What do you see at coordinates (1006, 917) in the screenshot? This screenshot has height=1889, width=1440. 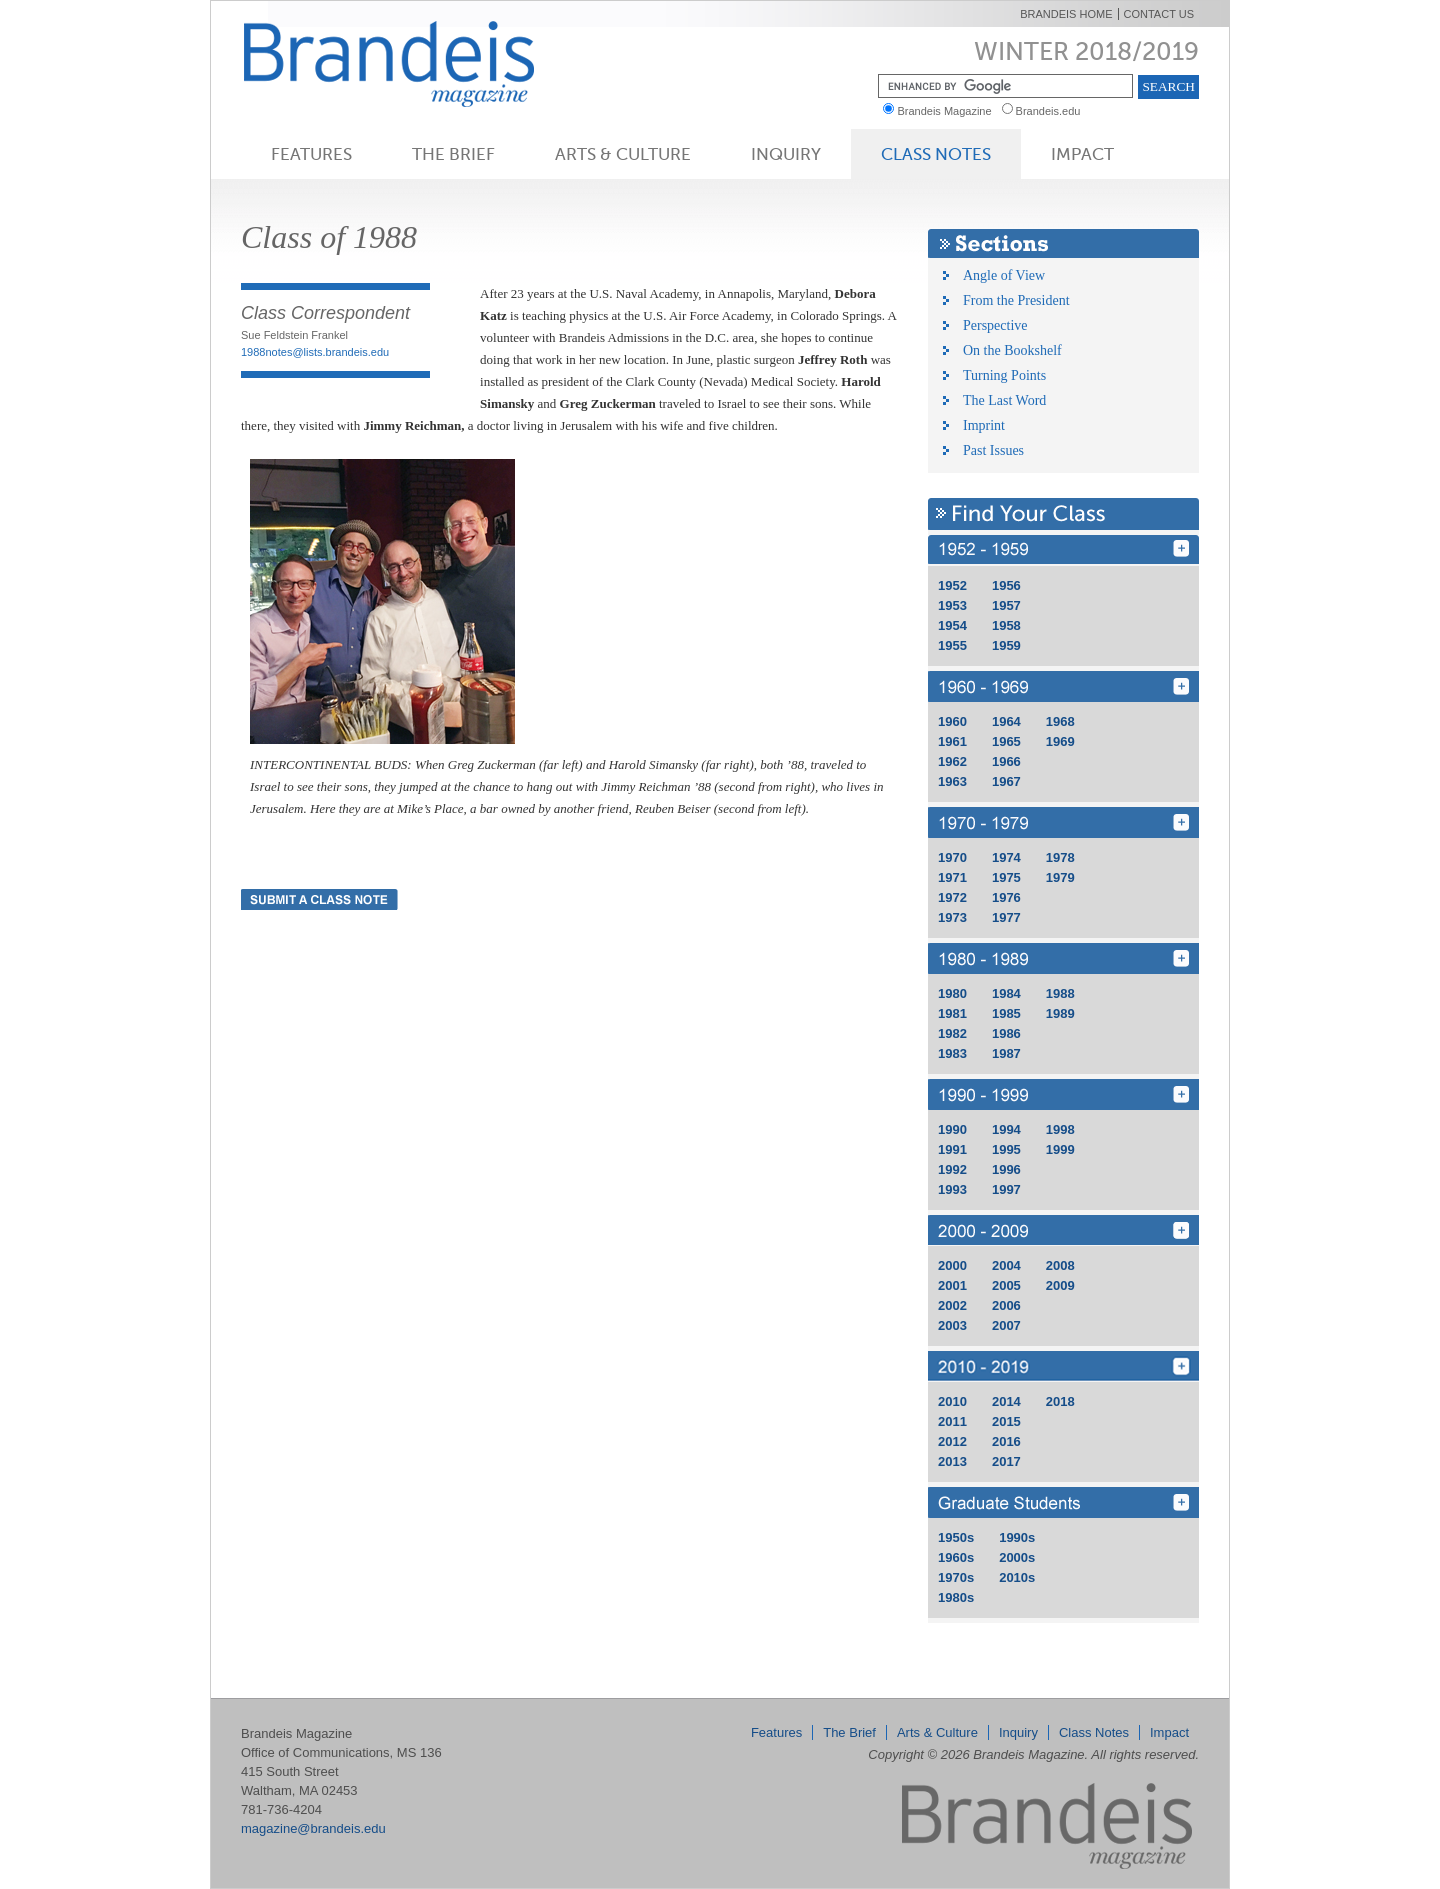 I see `1977` at bounding box center [1006, 917].